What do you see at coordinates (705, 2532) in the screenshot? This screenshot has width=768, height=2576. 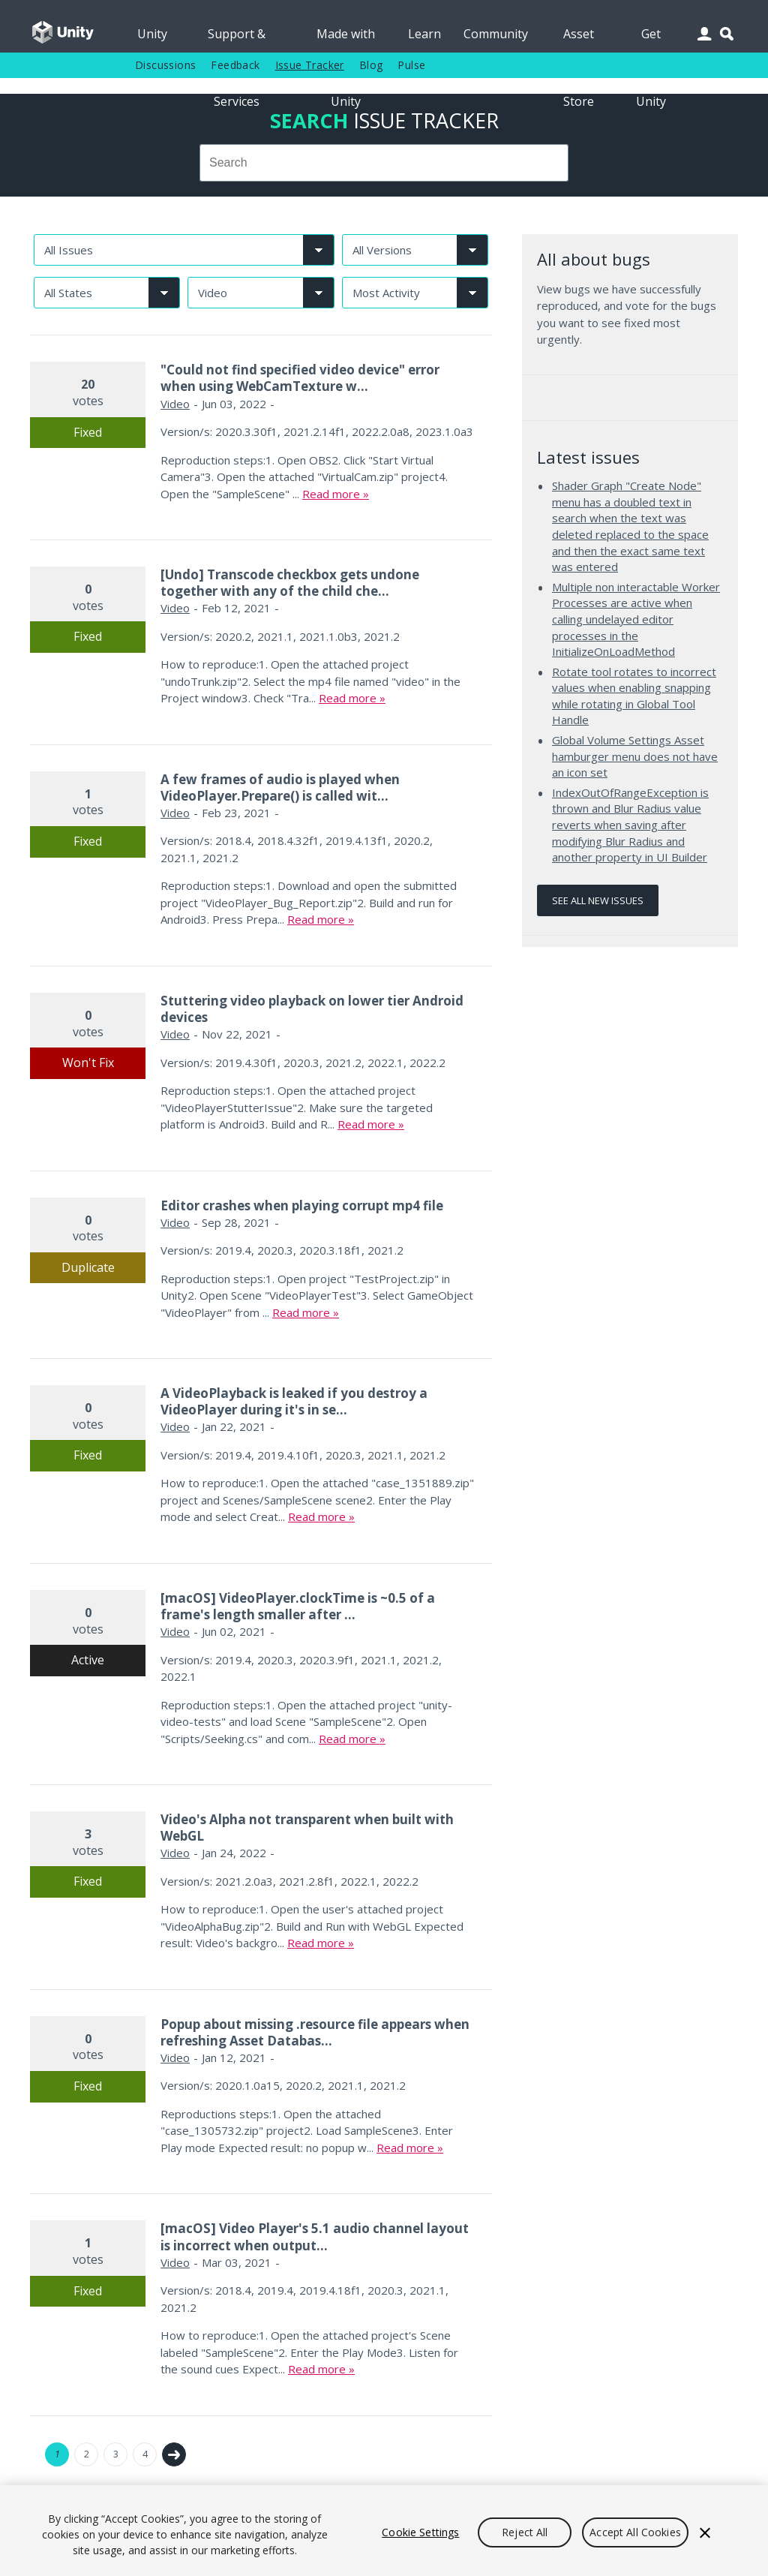 I see `[Close]` at bounding box center [705, 2532].